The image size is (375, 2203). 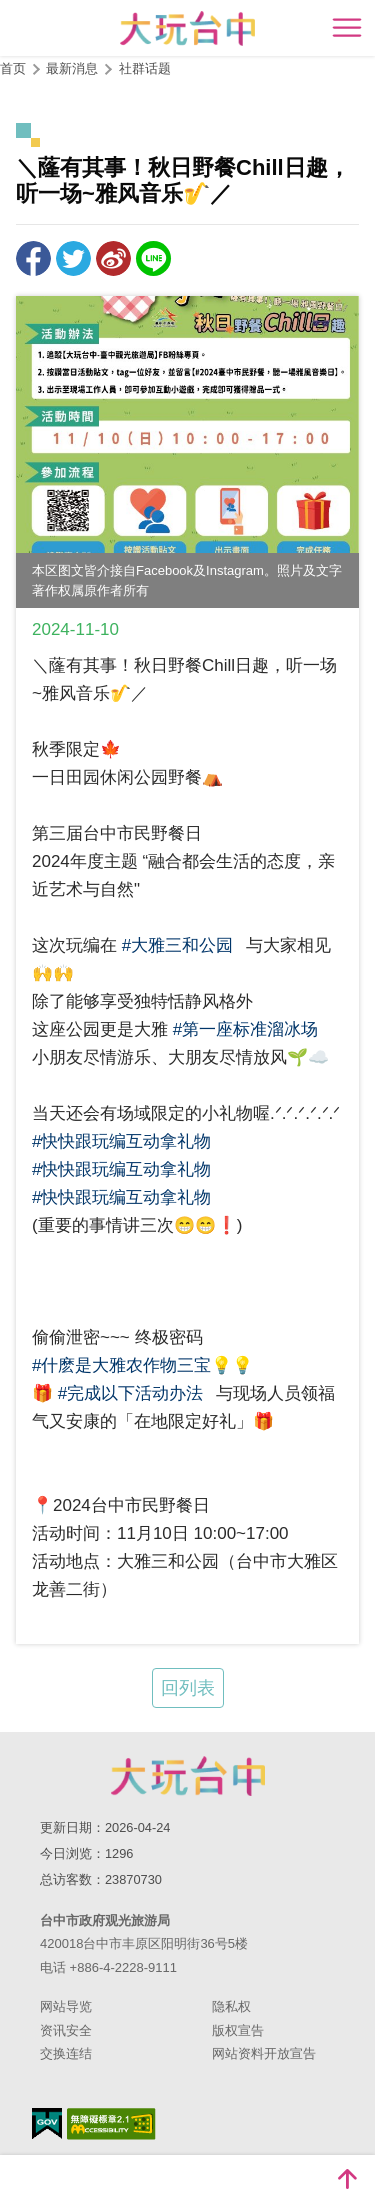 I want to click on 台中市政府, so click(x=188, y=1776).